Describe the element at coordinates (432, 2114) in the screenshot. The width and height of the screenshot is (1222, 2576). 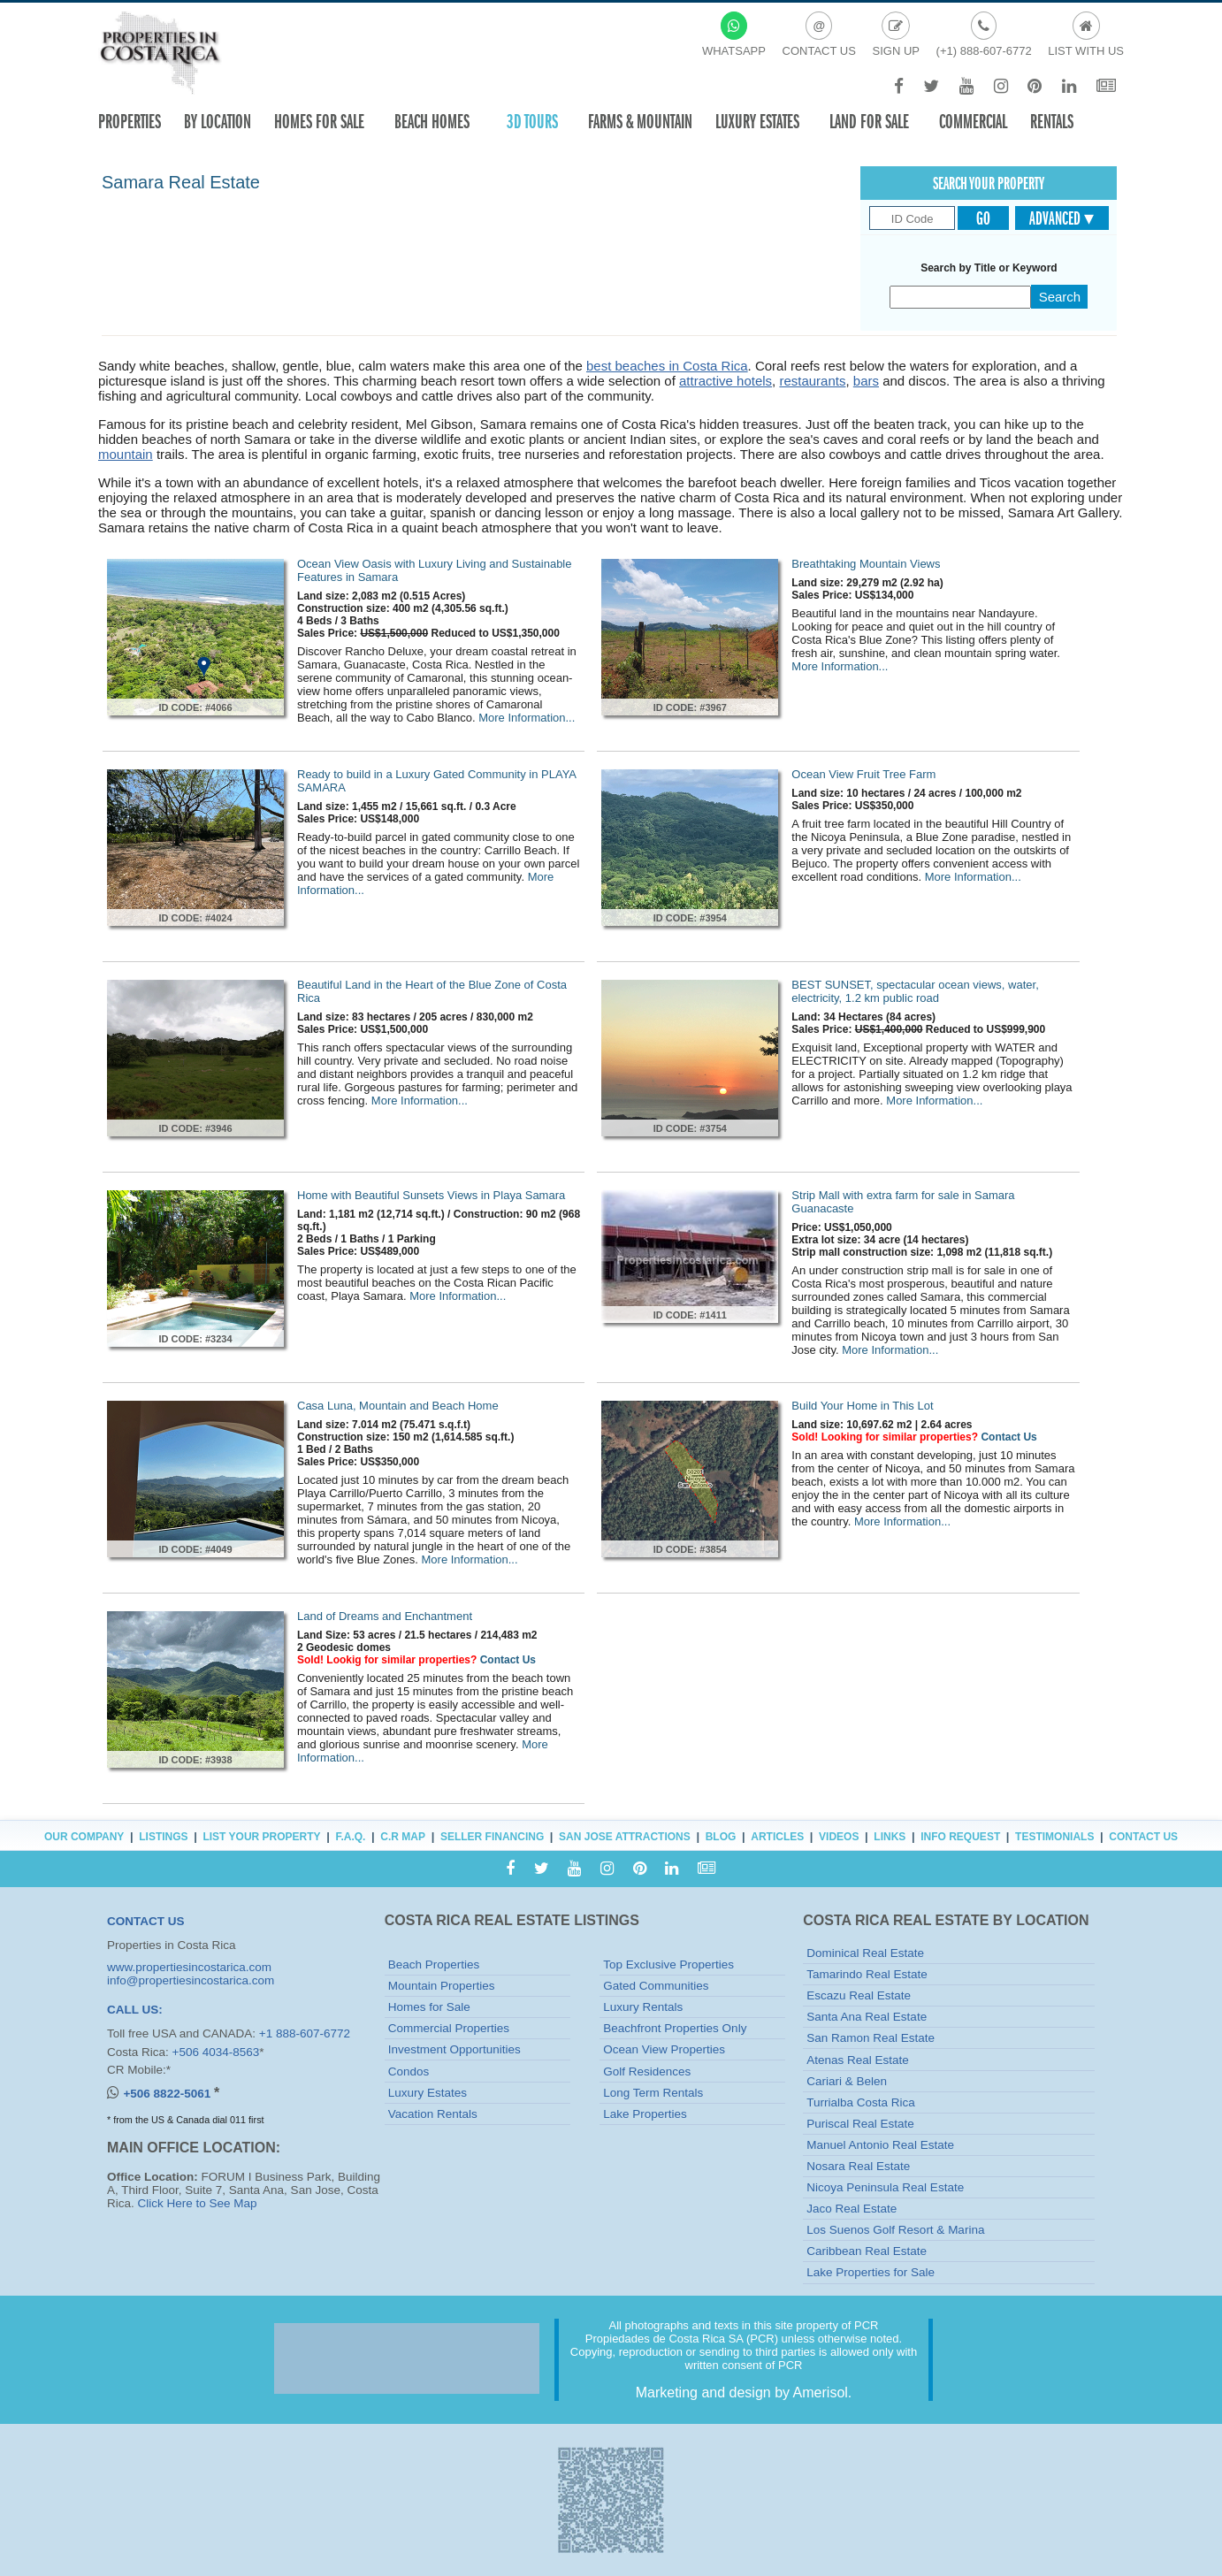
I see `Vacation Rentals` at that location.